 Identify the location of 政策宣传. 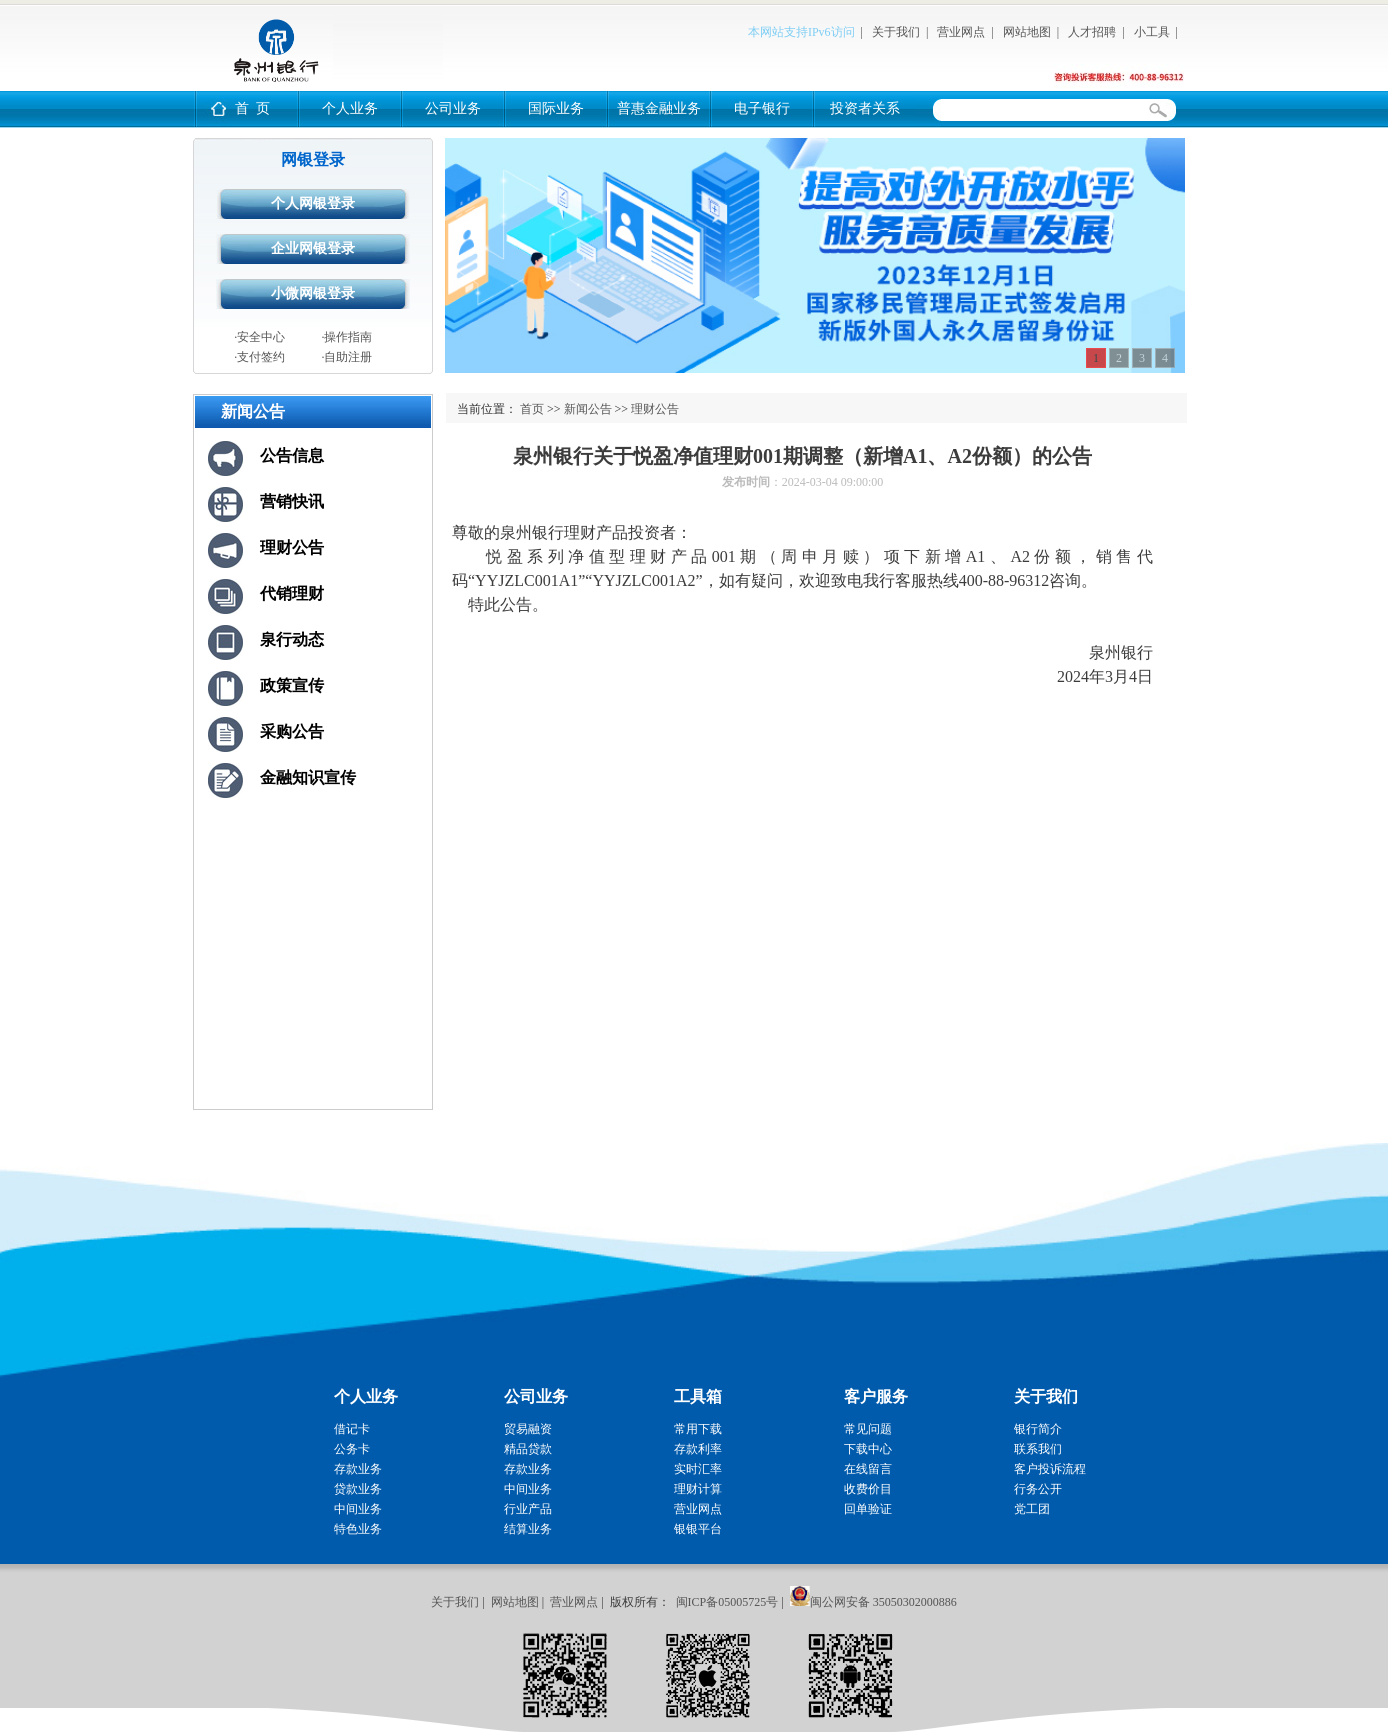
(292, 685).